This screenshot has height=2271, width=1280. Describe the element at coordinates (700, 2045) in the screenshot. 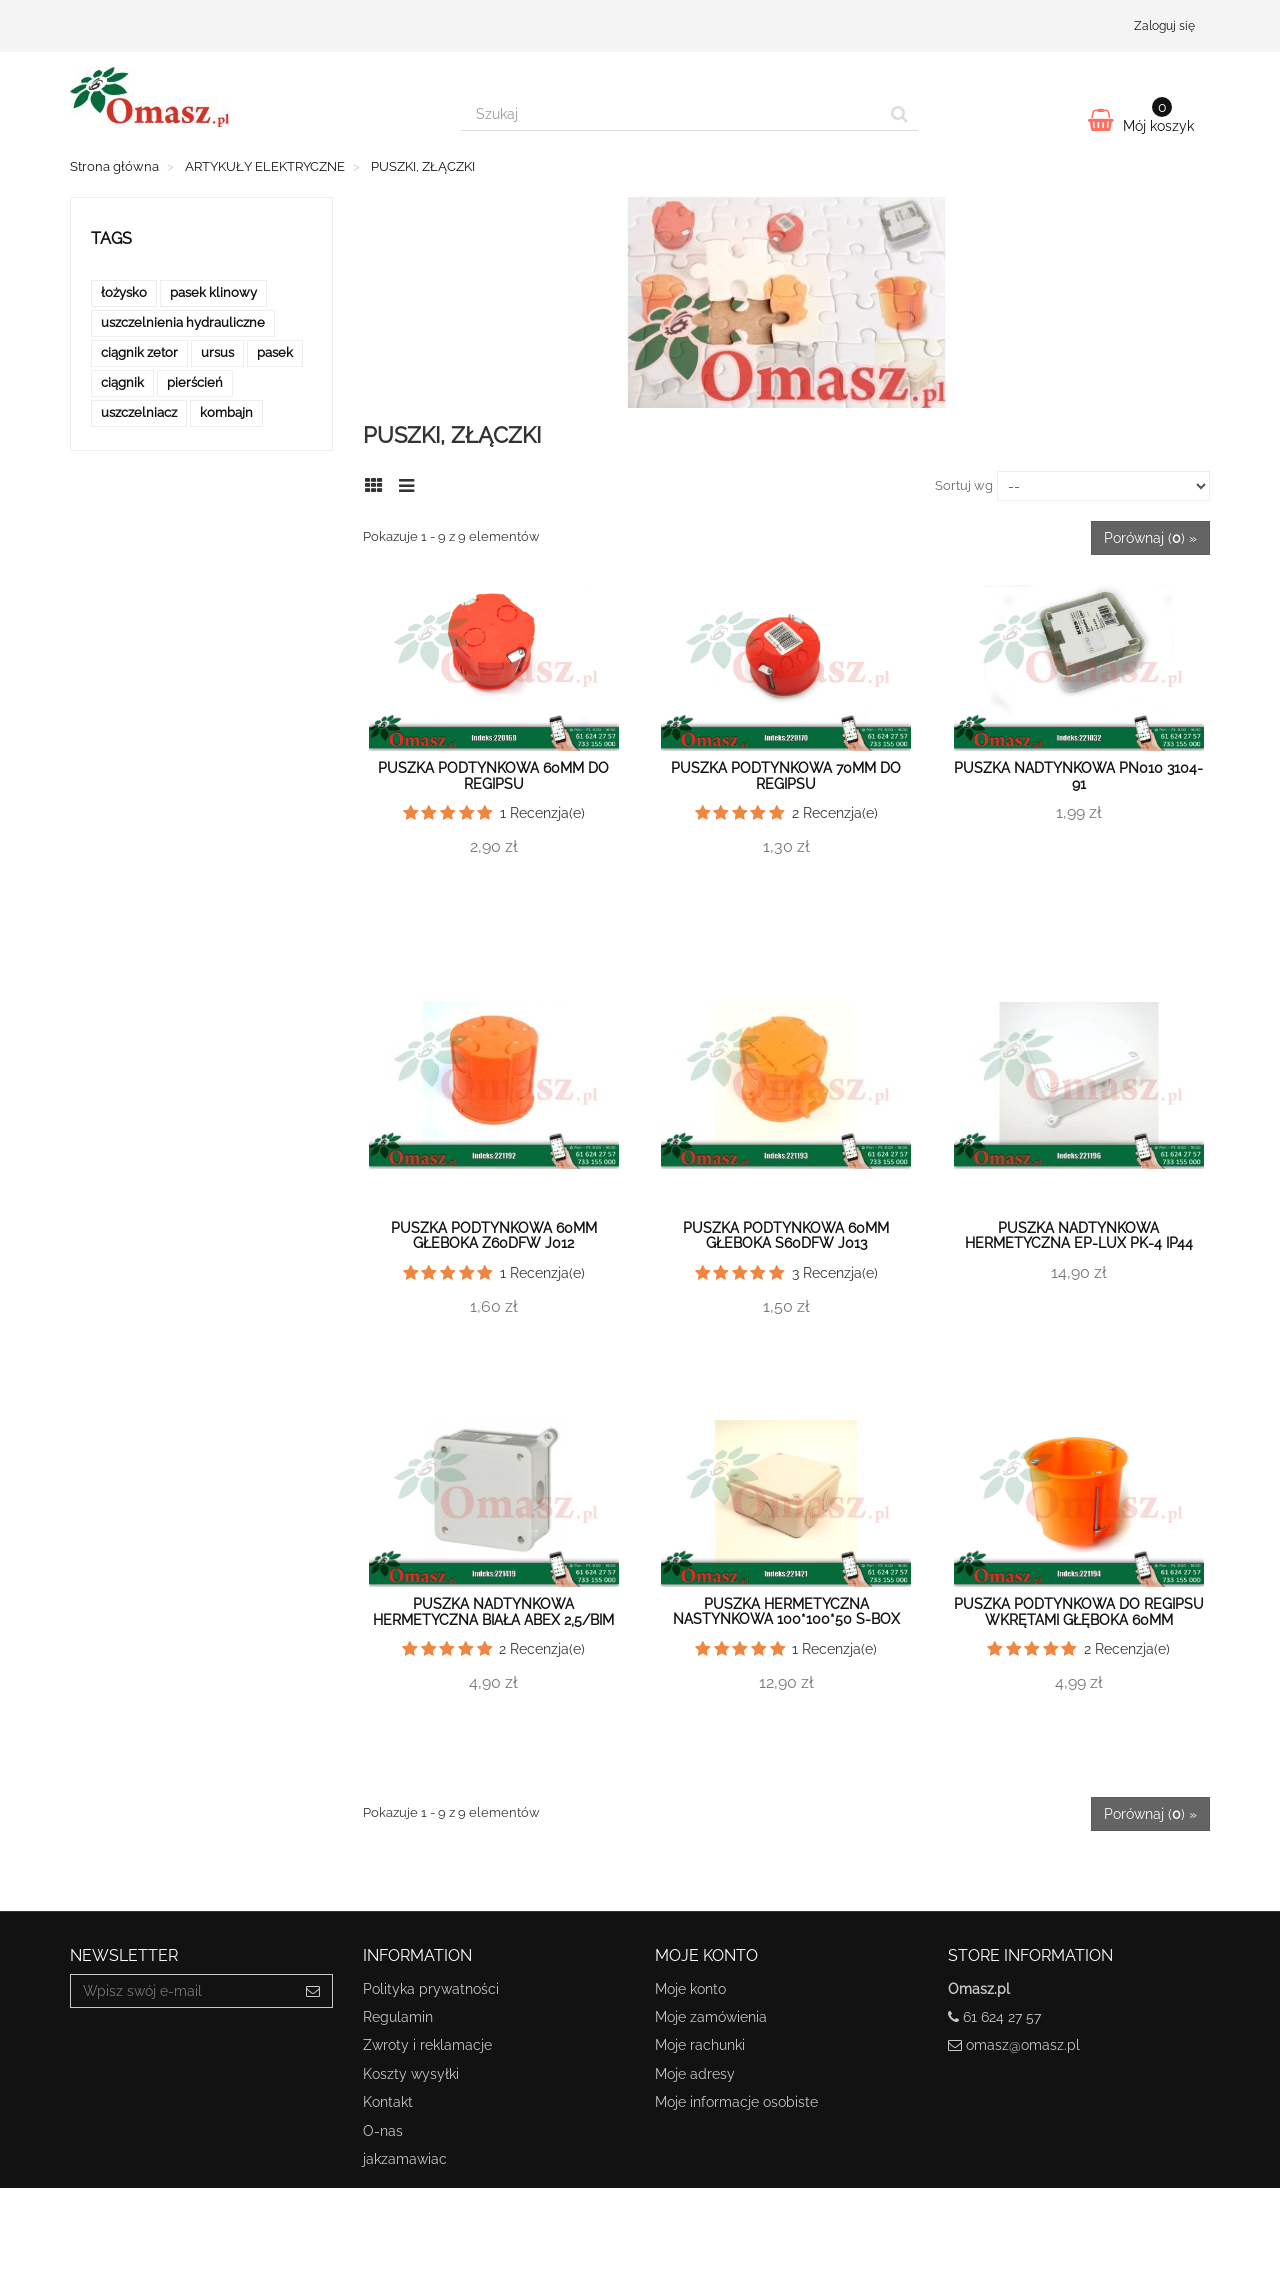

I see `Moje rachunki` at that location.